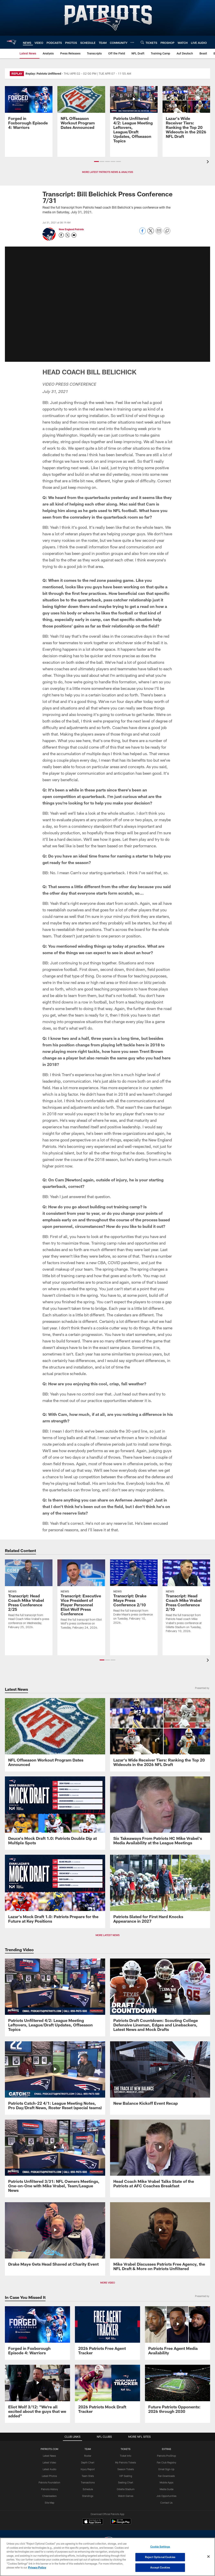  What do you see at coordinates (125, 2482) in the screenshot?
I see `Seating Chart` at bounding box center [125, 2482].